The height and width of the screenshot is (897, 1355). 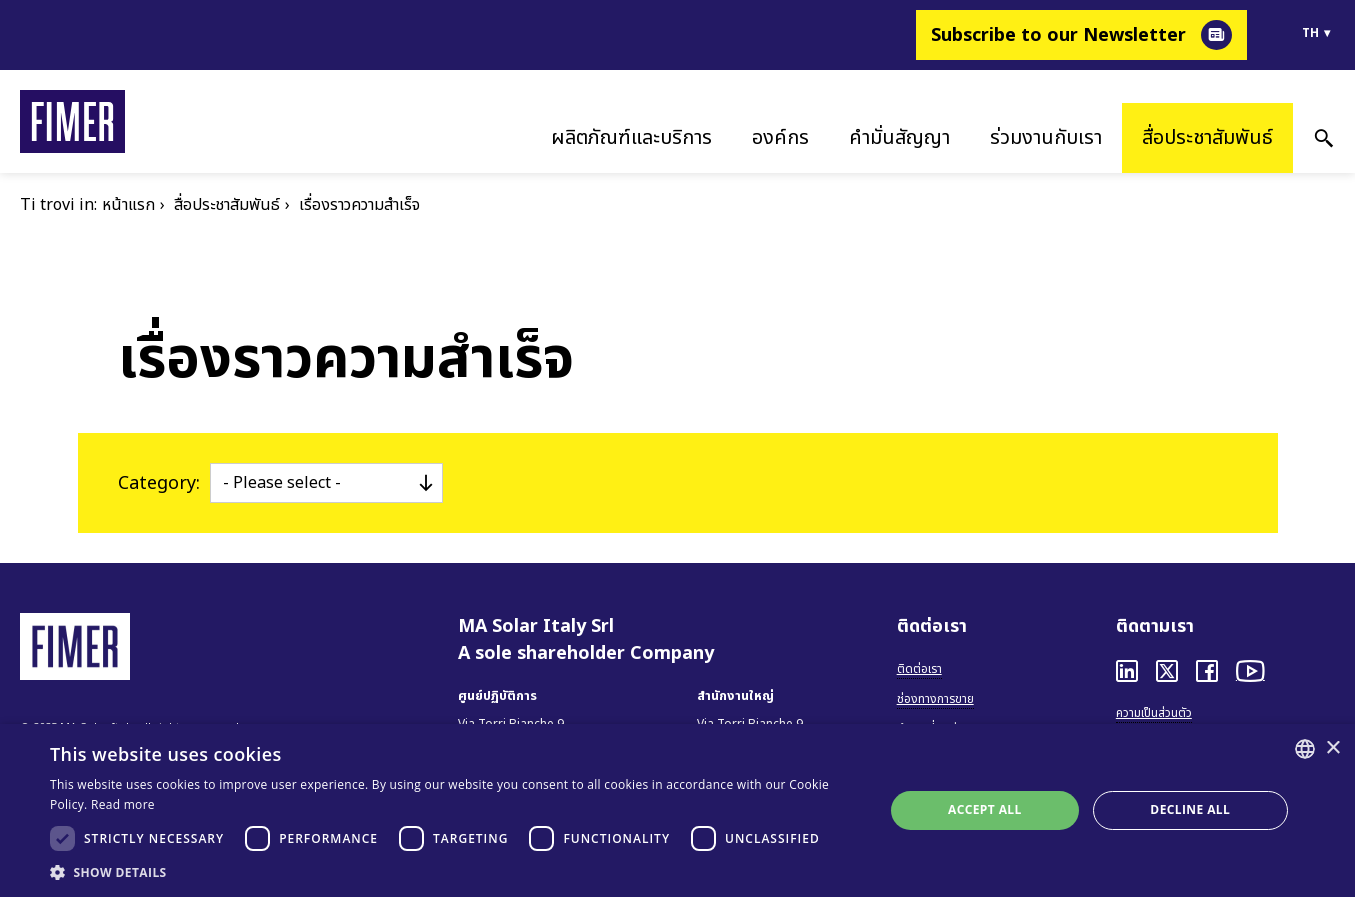 What do you see at coordinates (1310, 33) in the screenshot?
I see `th` at bounding box center [1310, 33].